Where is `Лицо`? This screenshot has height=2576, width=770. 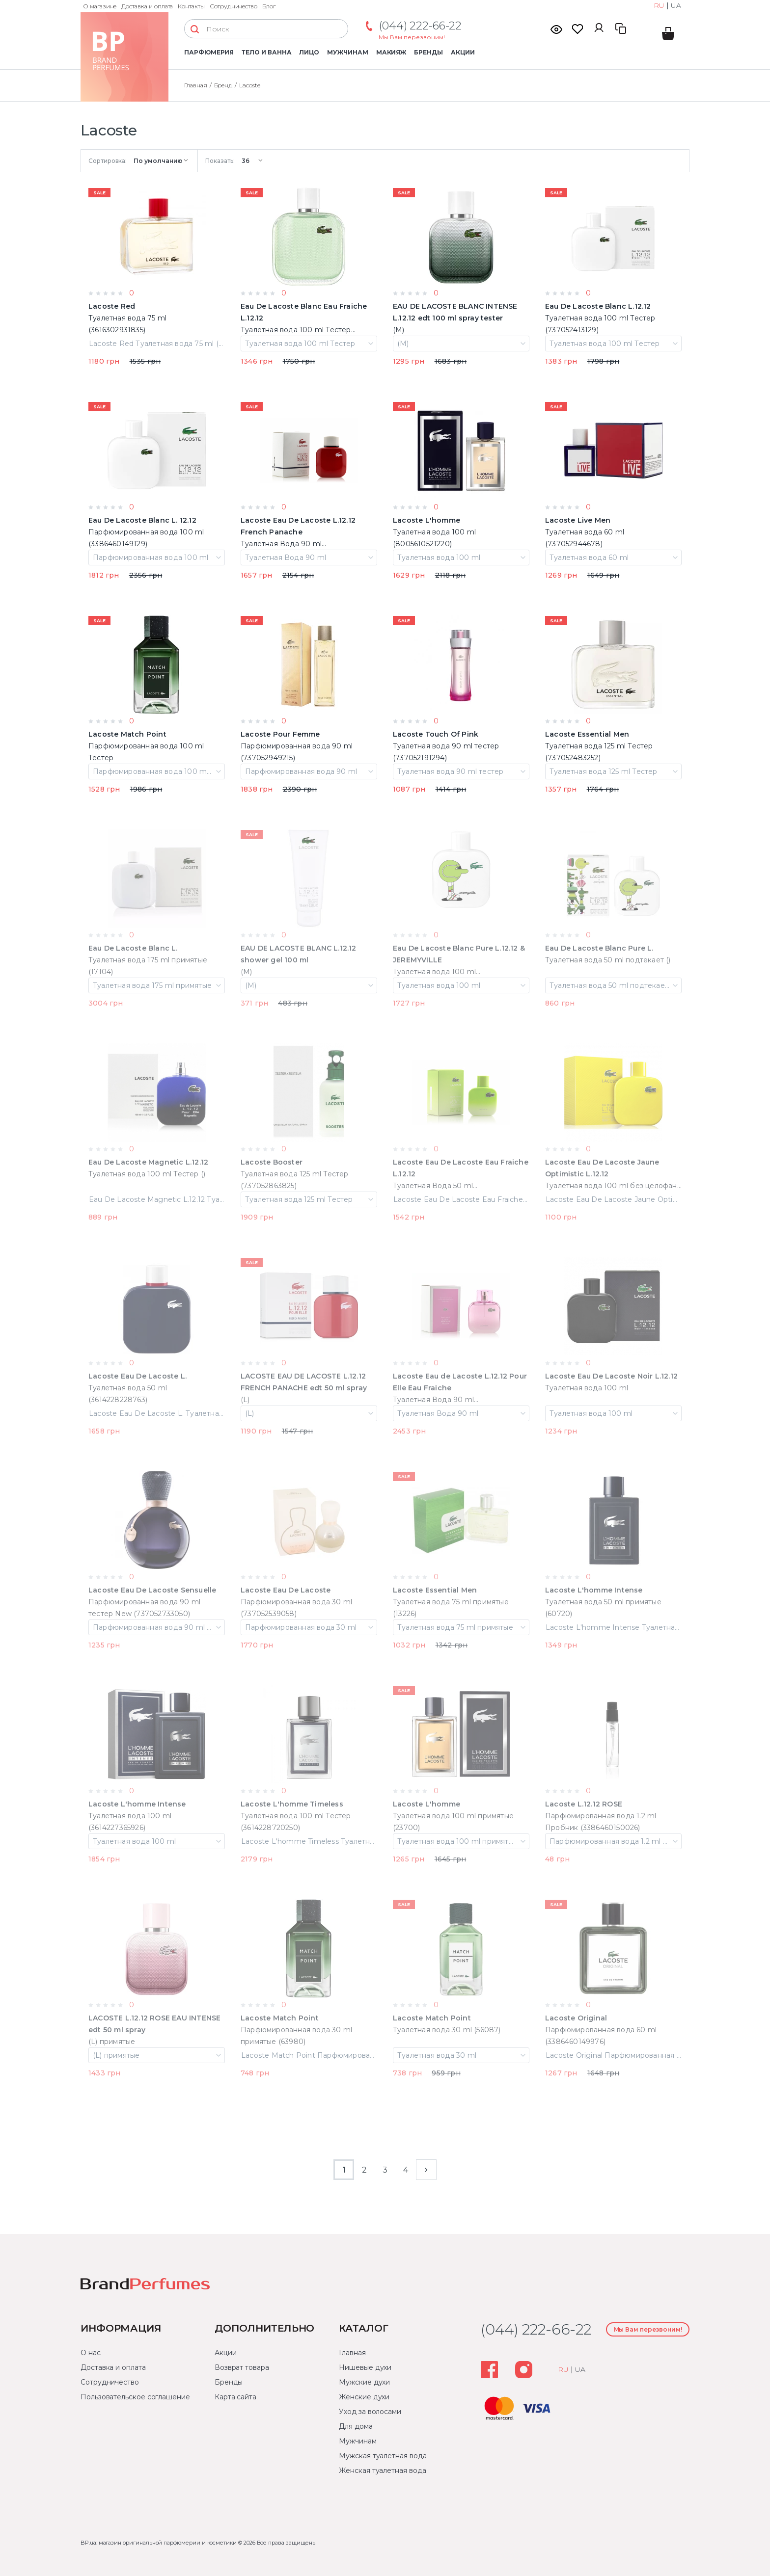
Лицо is located at coordinates (309, 52).